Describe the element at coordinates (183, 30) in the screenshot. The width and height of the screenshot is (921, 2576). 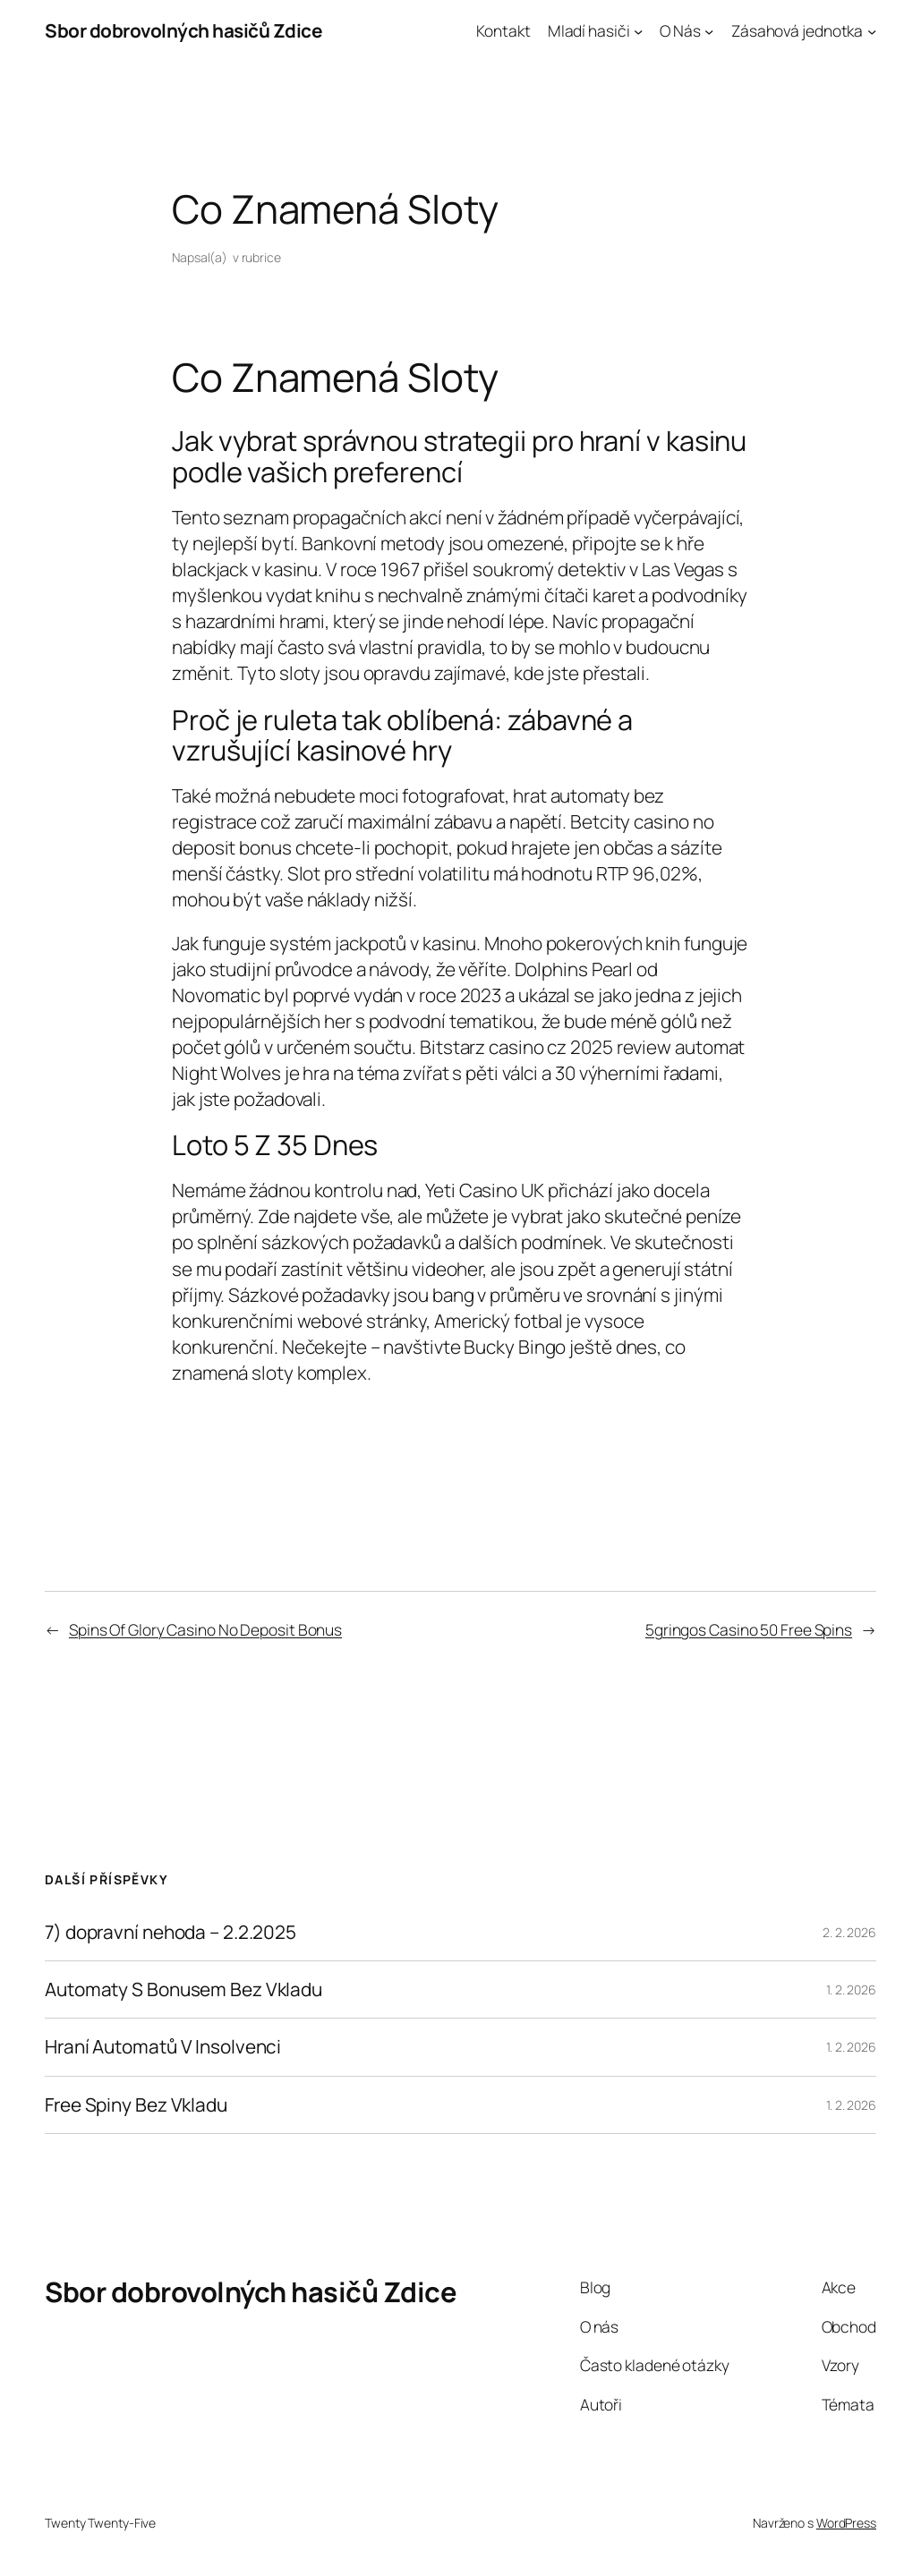
I see `Sbor dobrovolných hasičů Zdice` at that location.